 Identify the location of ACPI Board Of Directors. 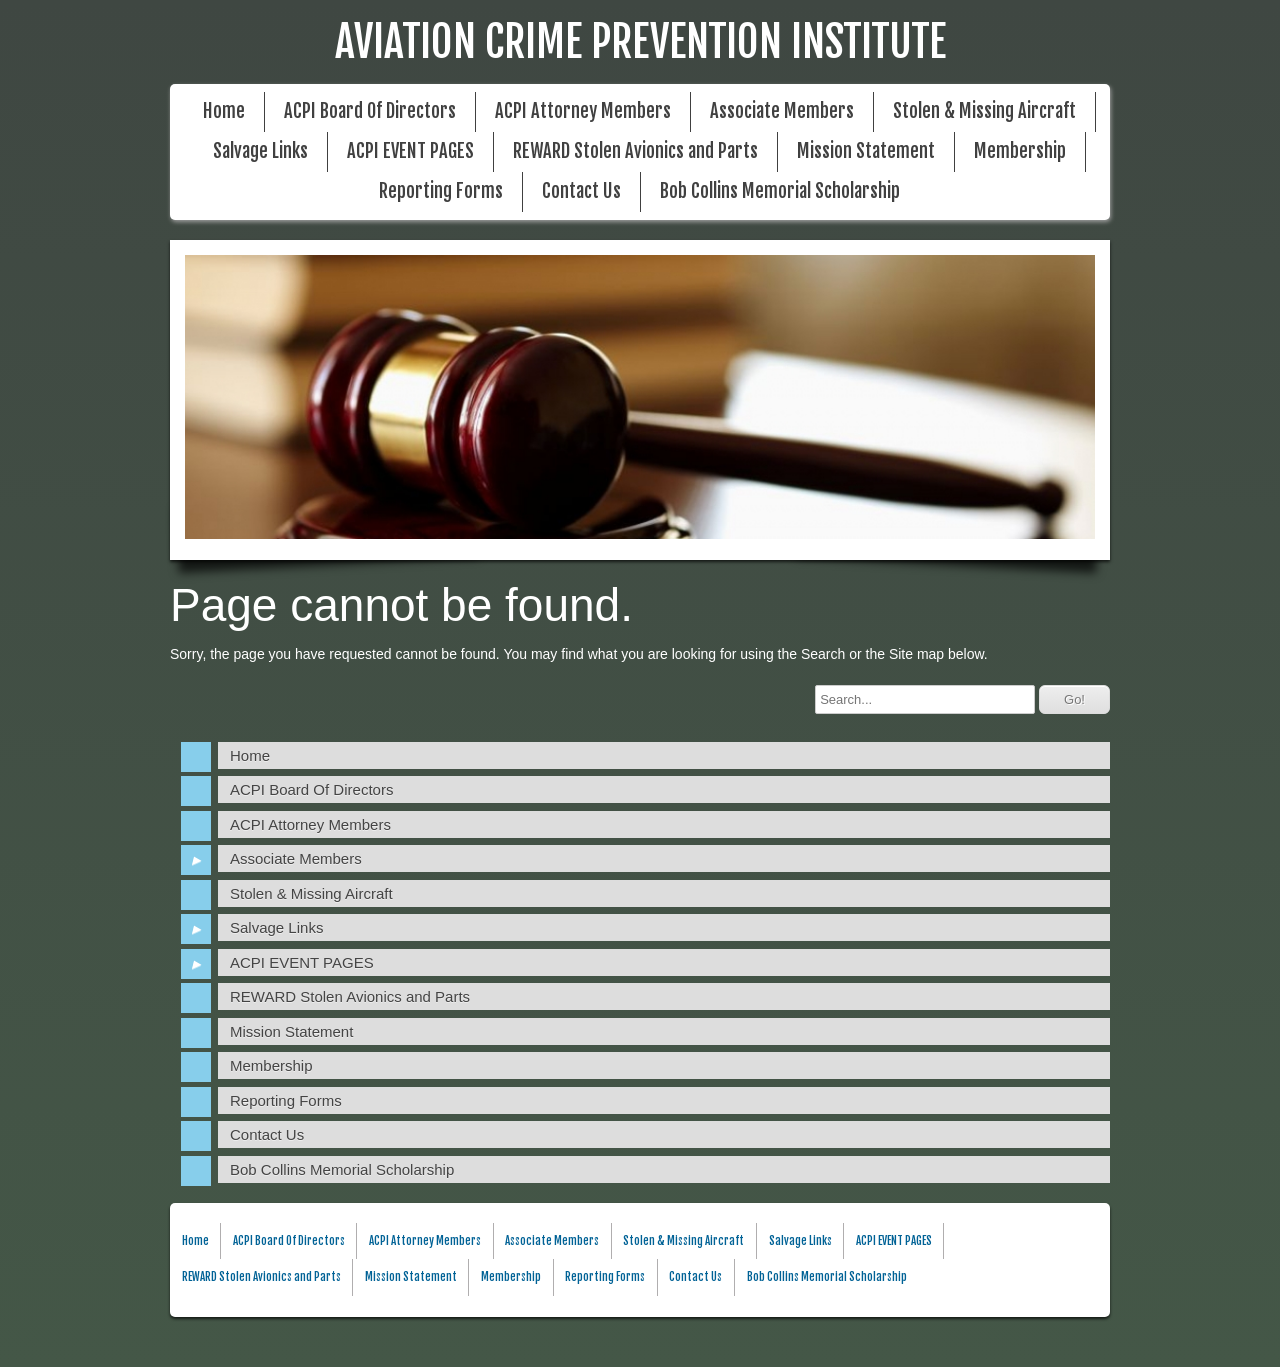
(370, 111).